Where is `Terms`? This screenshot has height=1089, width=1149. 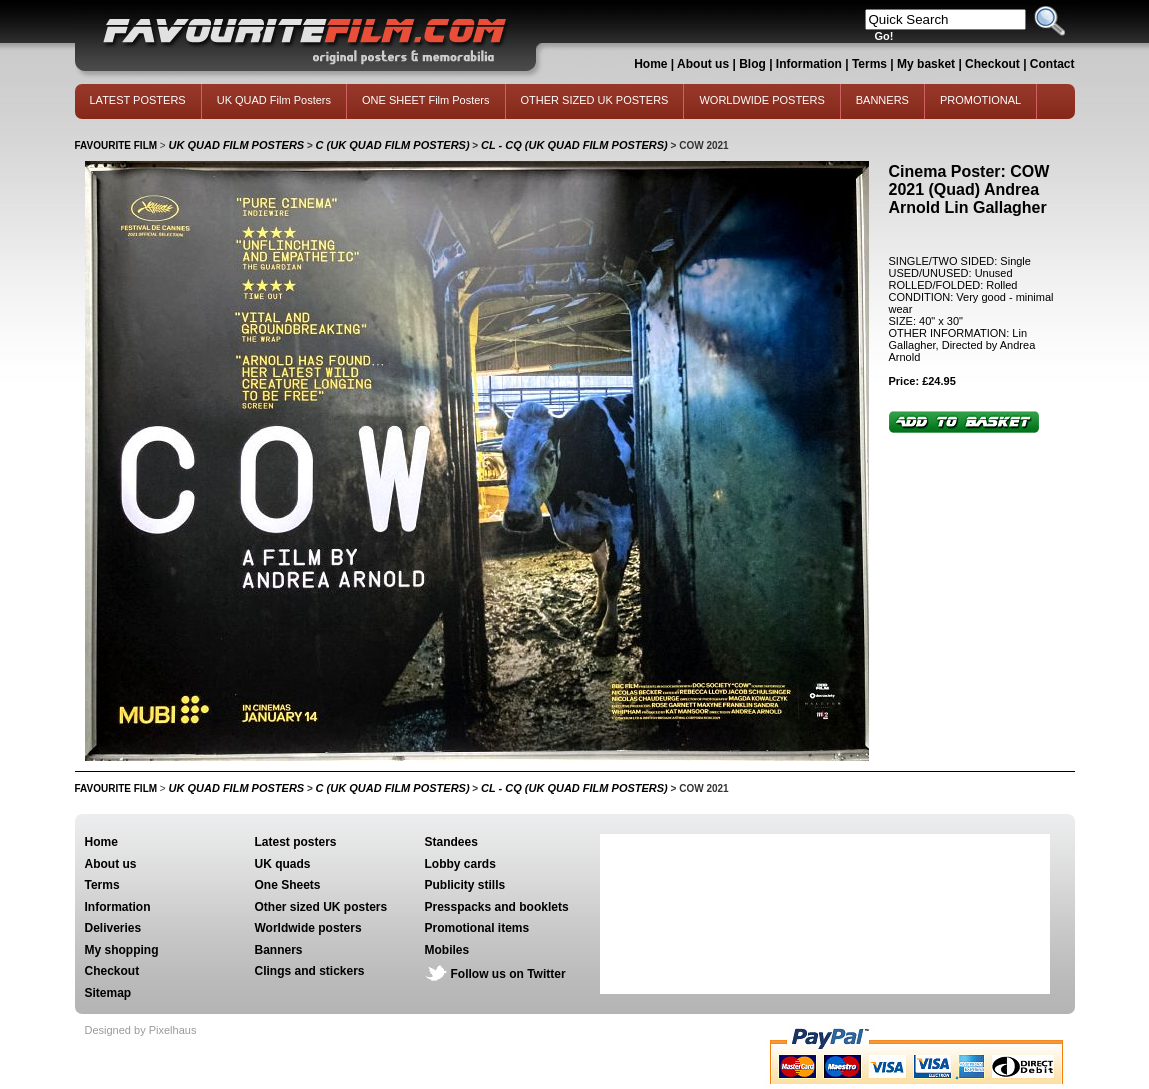 Terms is located at coordinates (869, 64).